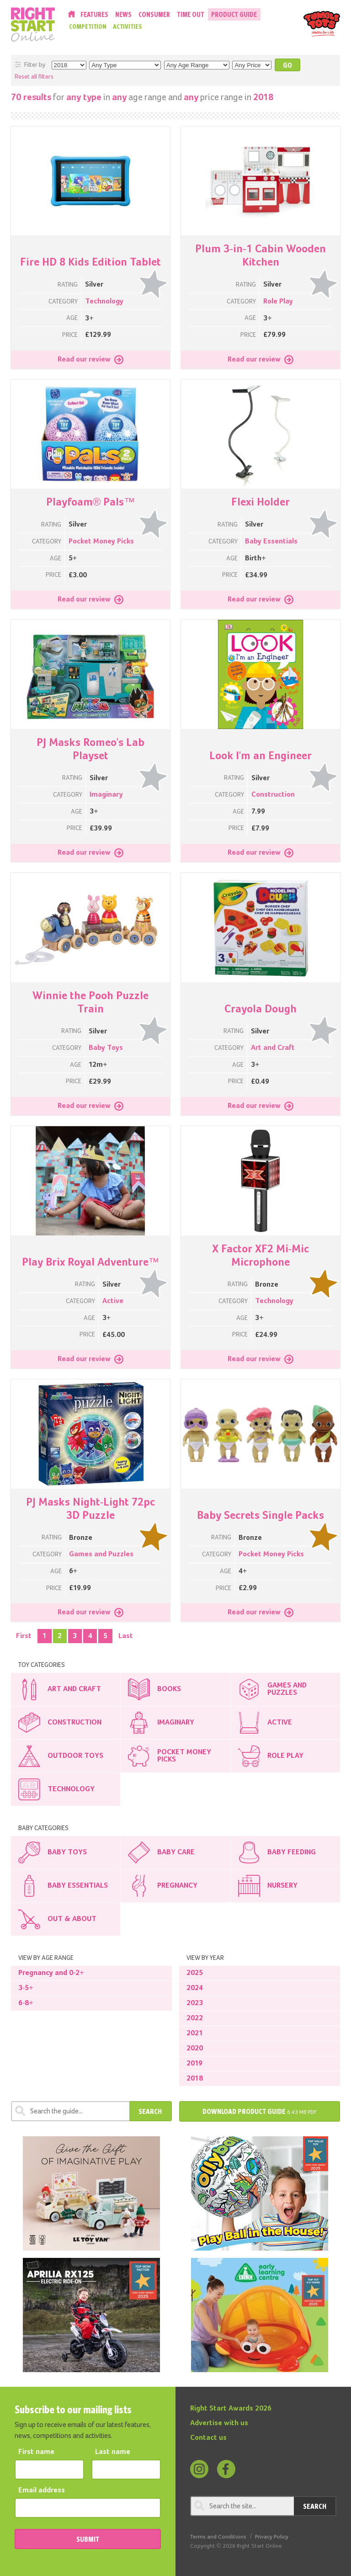 This screenshot has width=351, height=2576. I want to click on News, so click(123, 14).